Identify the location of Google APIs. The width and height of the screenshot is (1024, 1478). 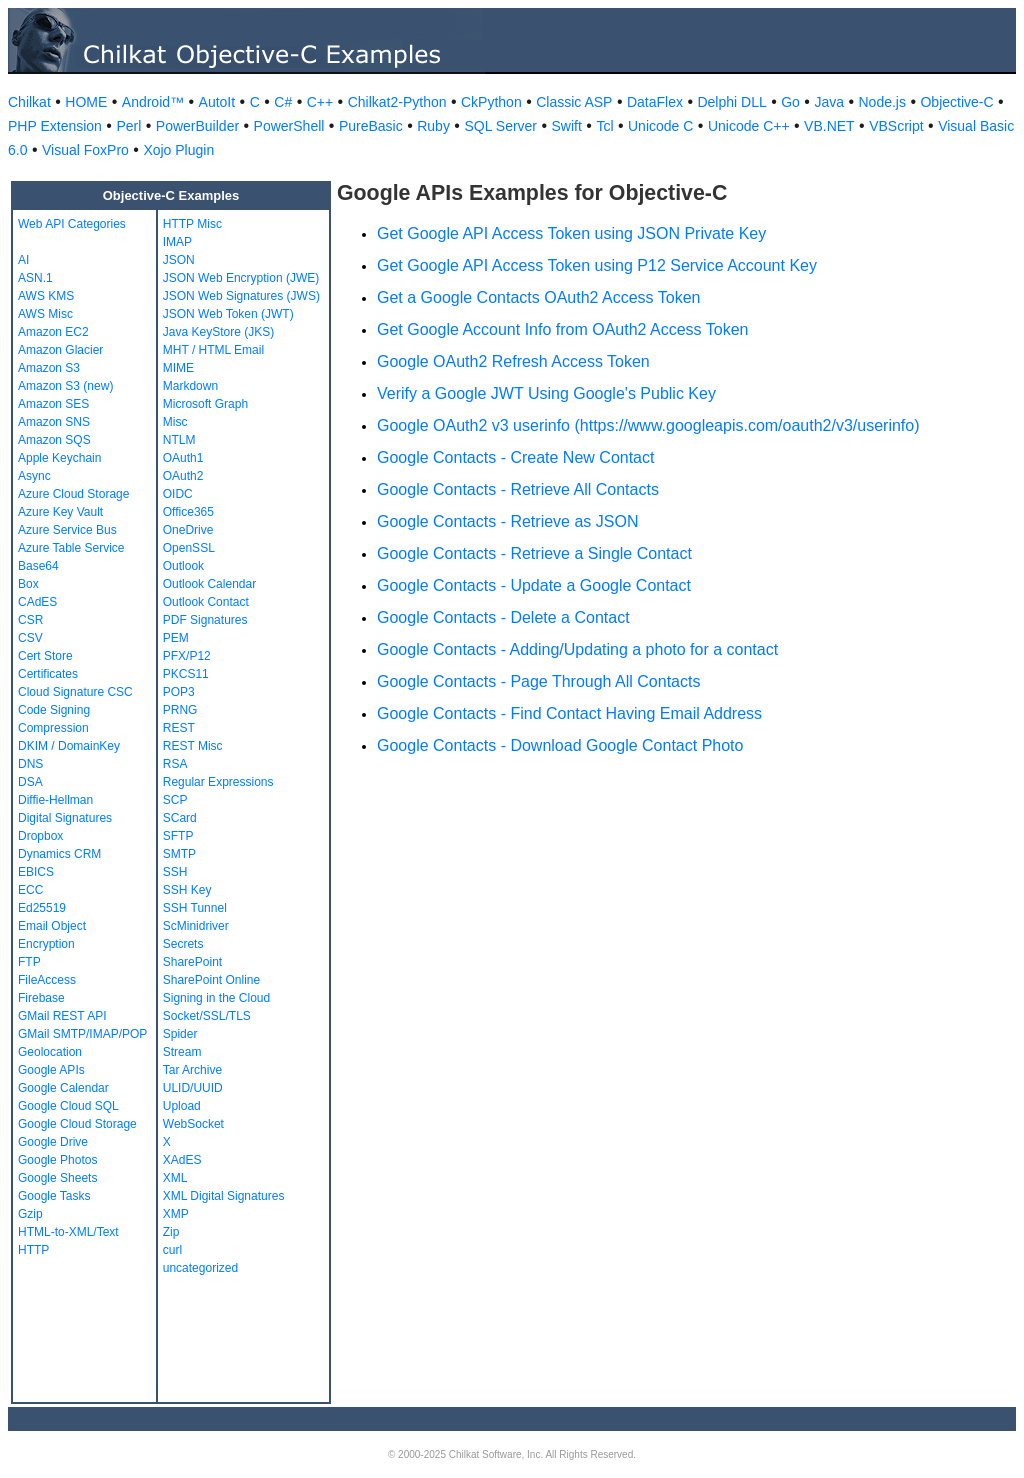
(51, 1070).